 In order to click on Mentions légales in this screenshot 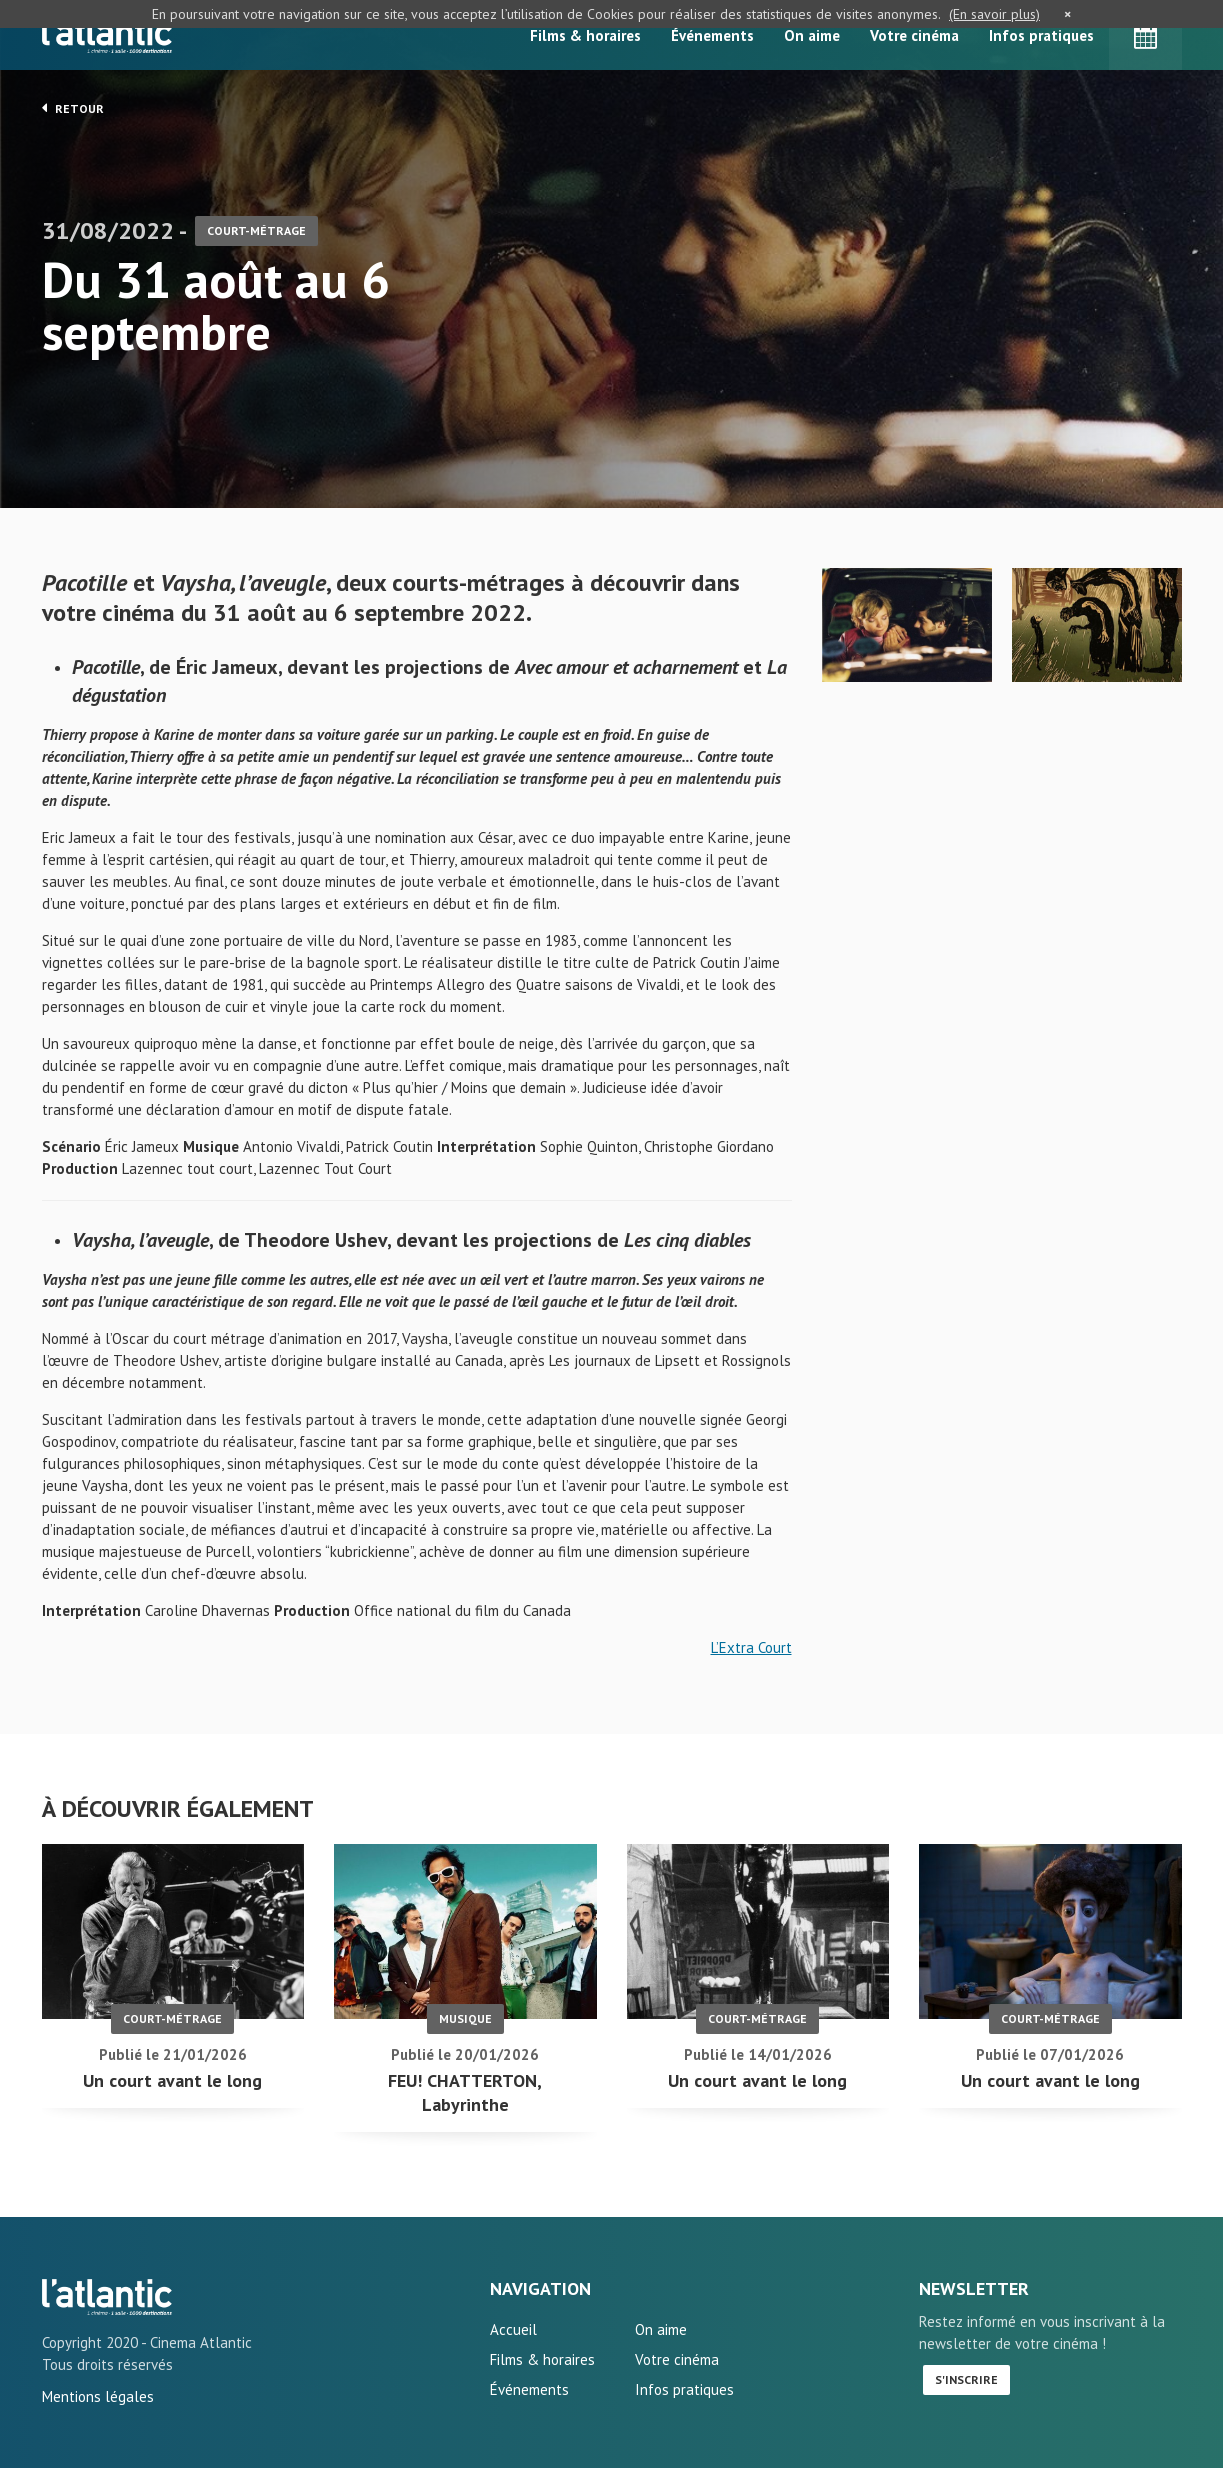, I will do `click(98, 2396)`.